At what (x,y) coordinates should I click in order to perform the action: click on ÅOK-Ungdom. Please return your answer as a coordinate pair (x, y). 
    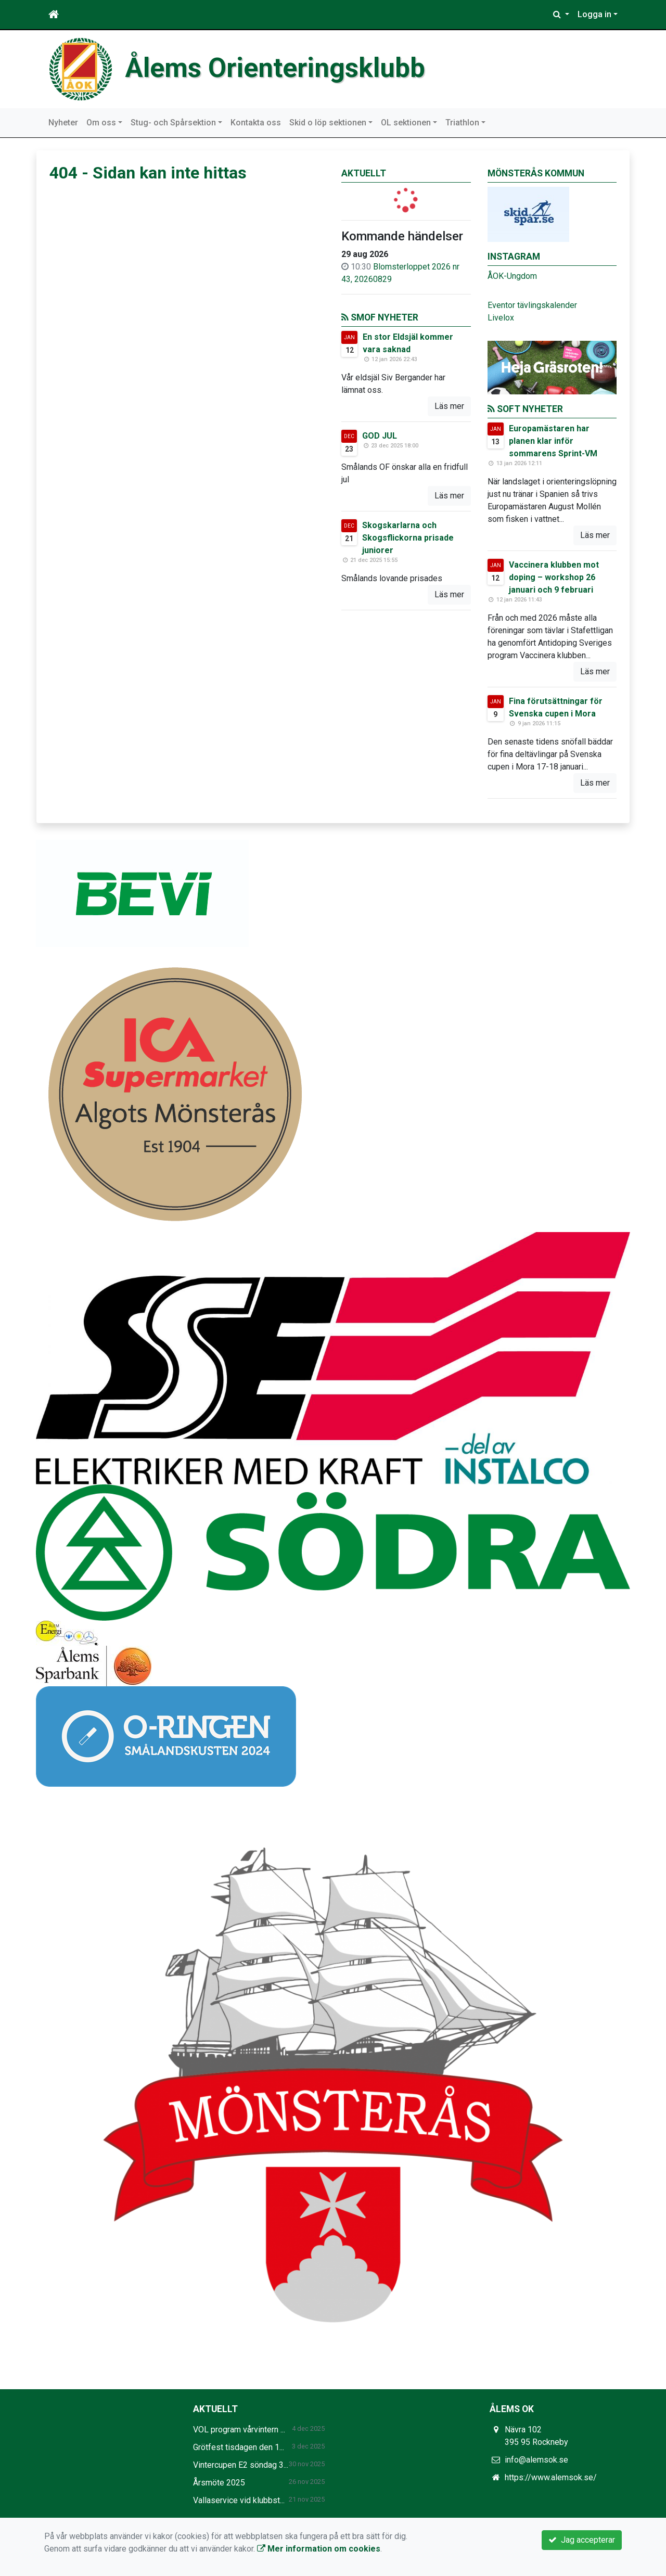
    Looking at the image, I should click on (512, 276).